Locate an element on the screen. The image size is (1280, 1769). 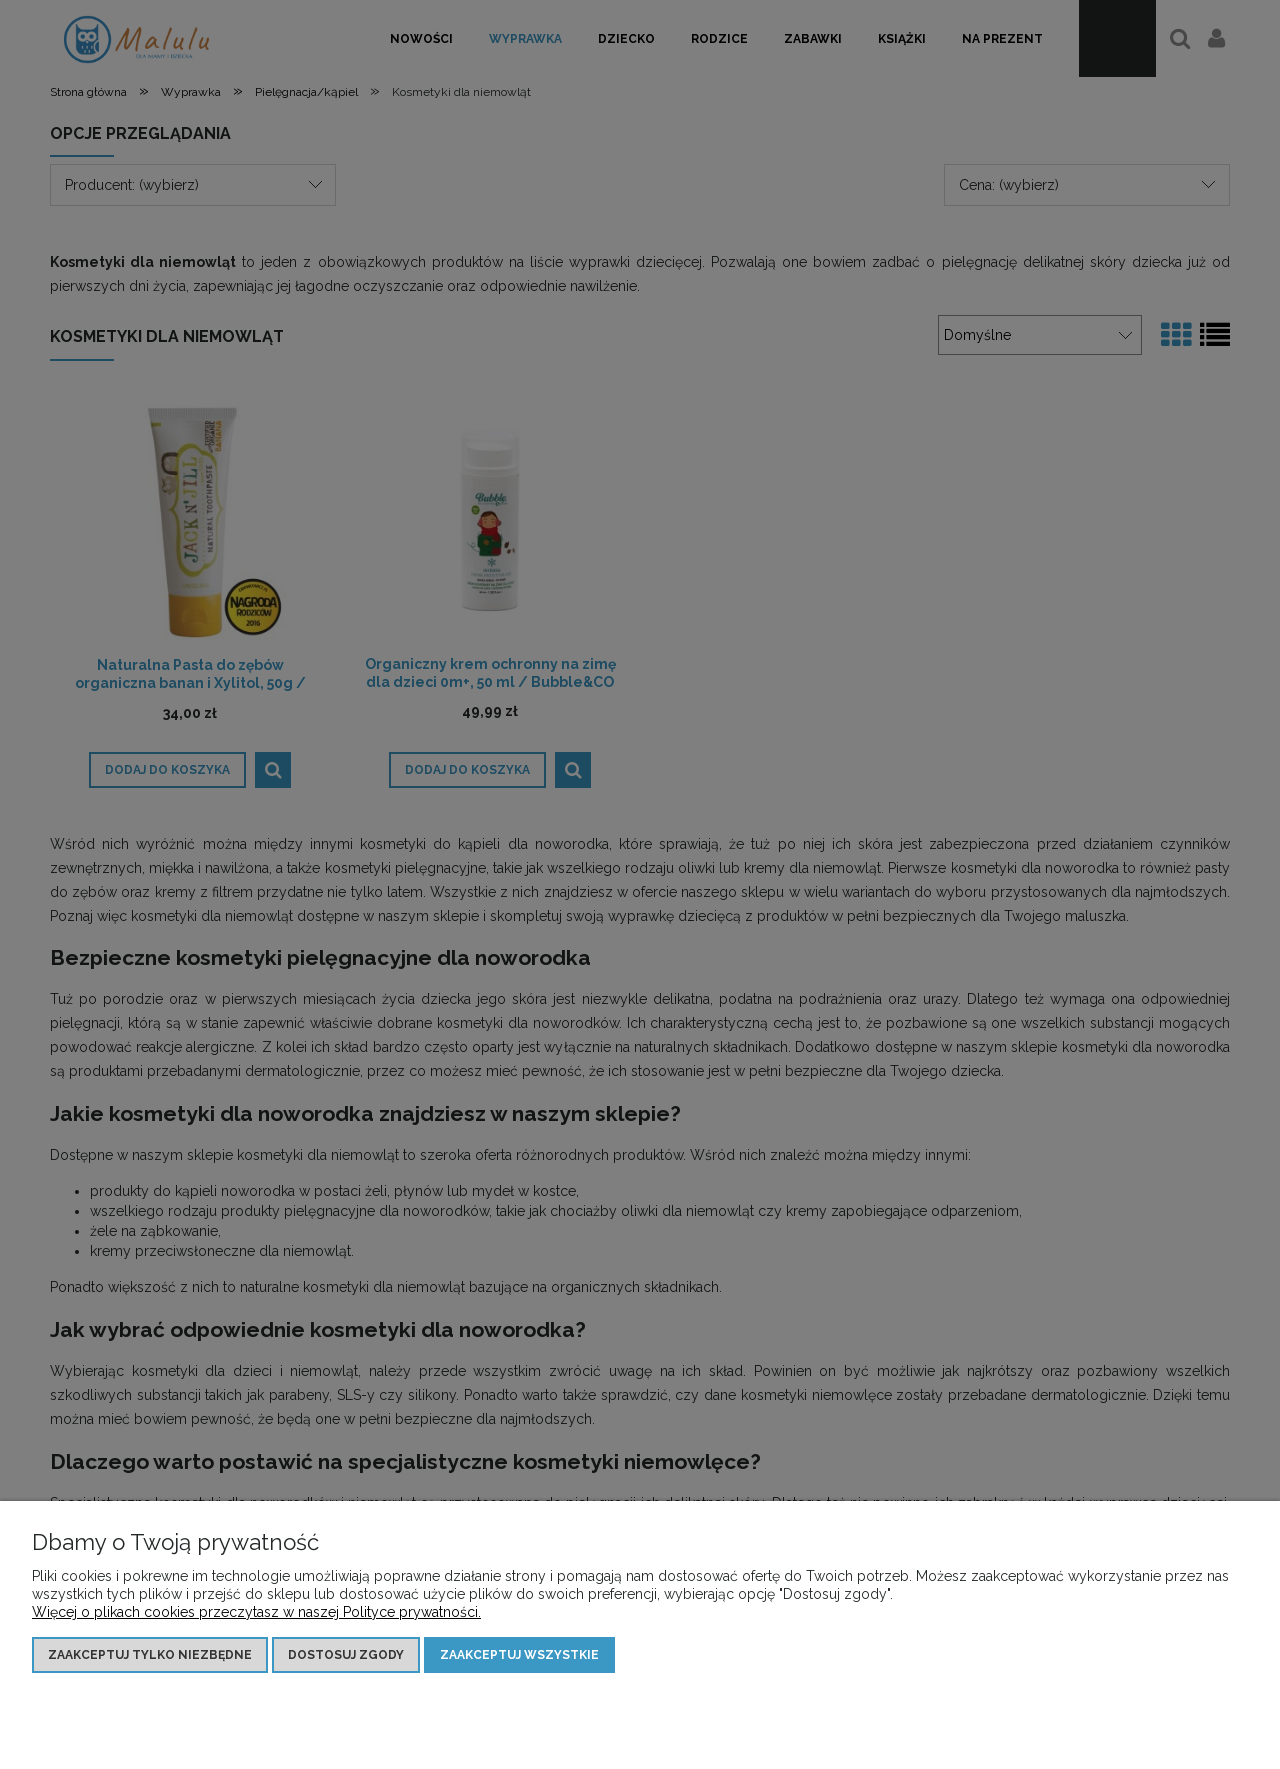
Zaakceptuj wszystkie is located at coordinates (519, 1655).